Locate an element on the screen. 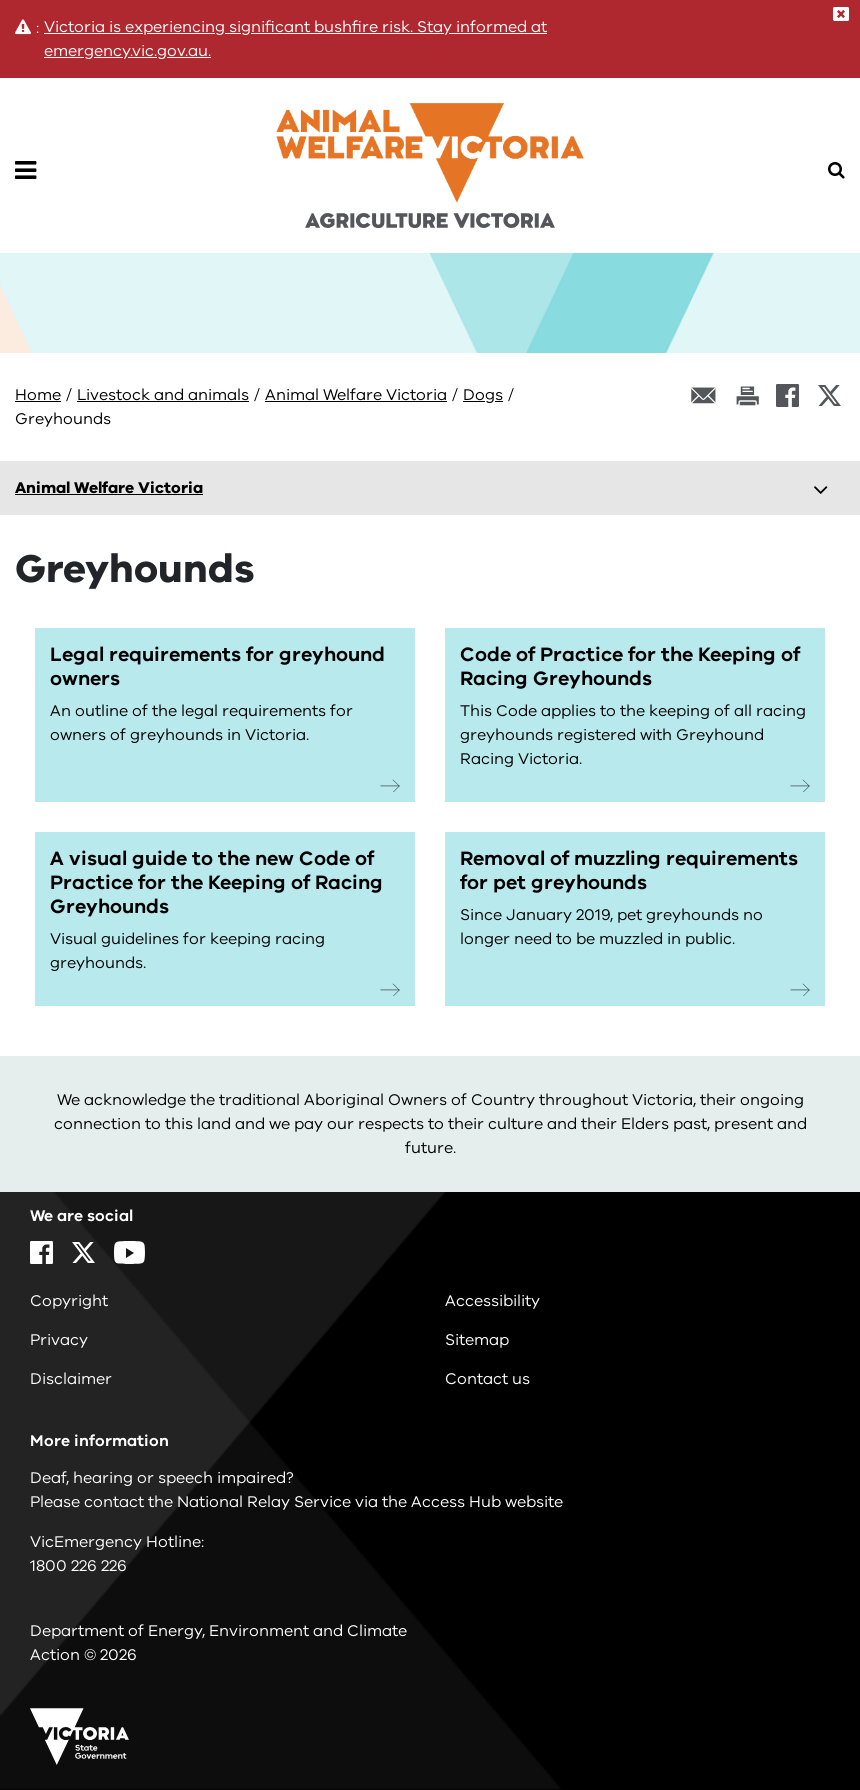 This screenshot has height=1790, width=860. Access Hub website is located at coordinates (487, 1502).